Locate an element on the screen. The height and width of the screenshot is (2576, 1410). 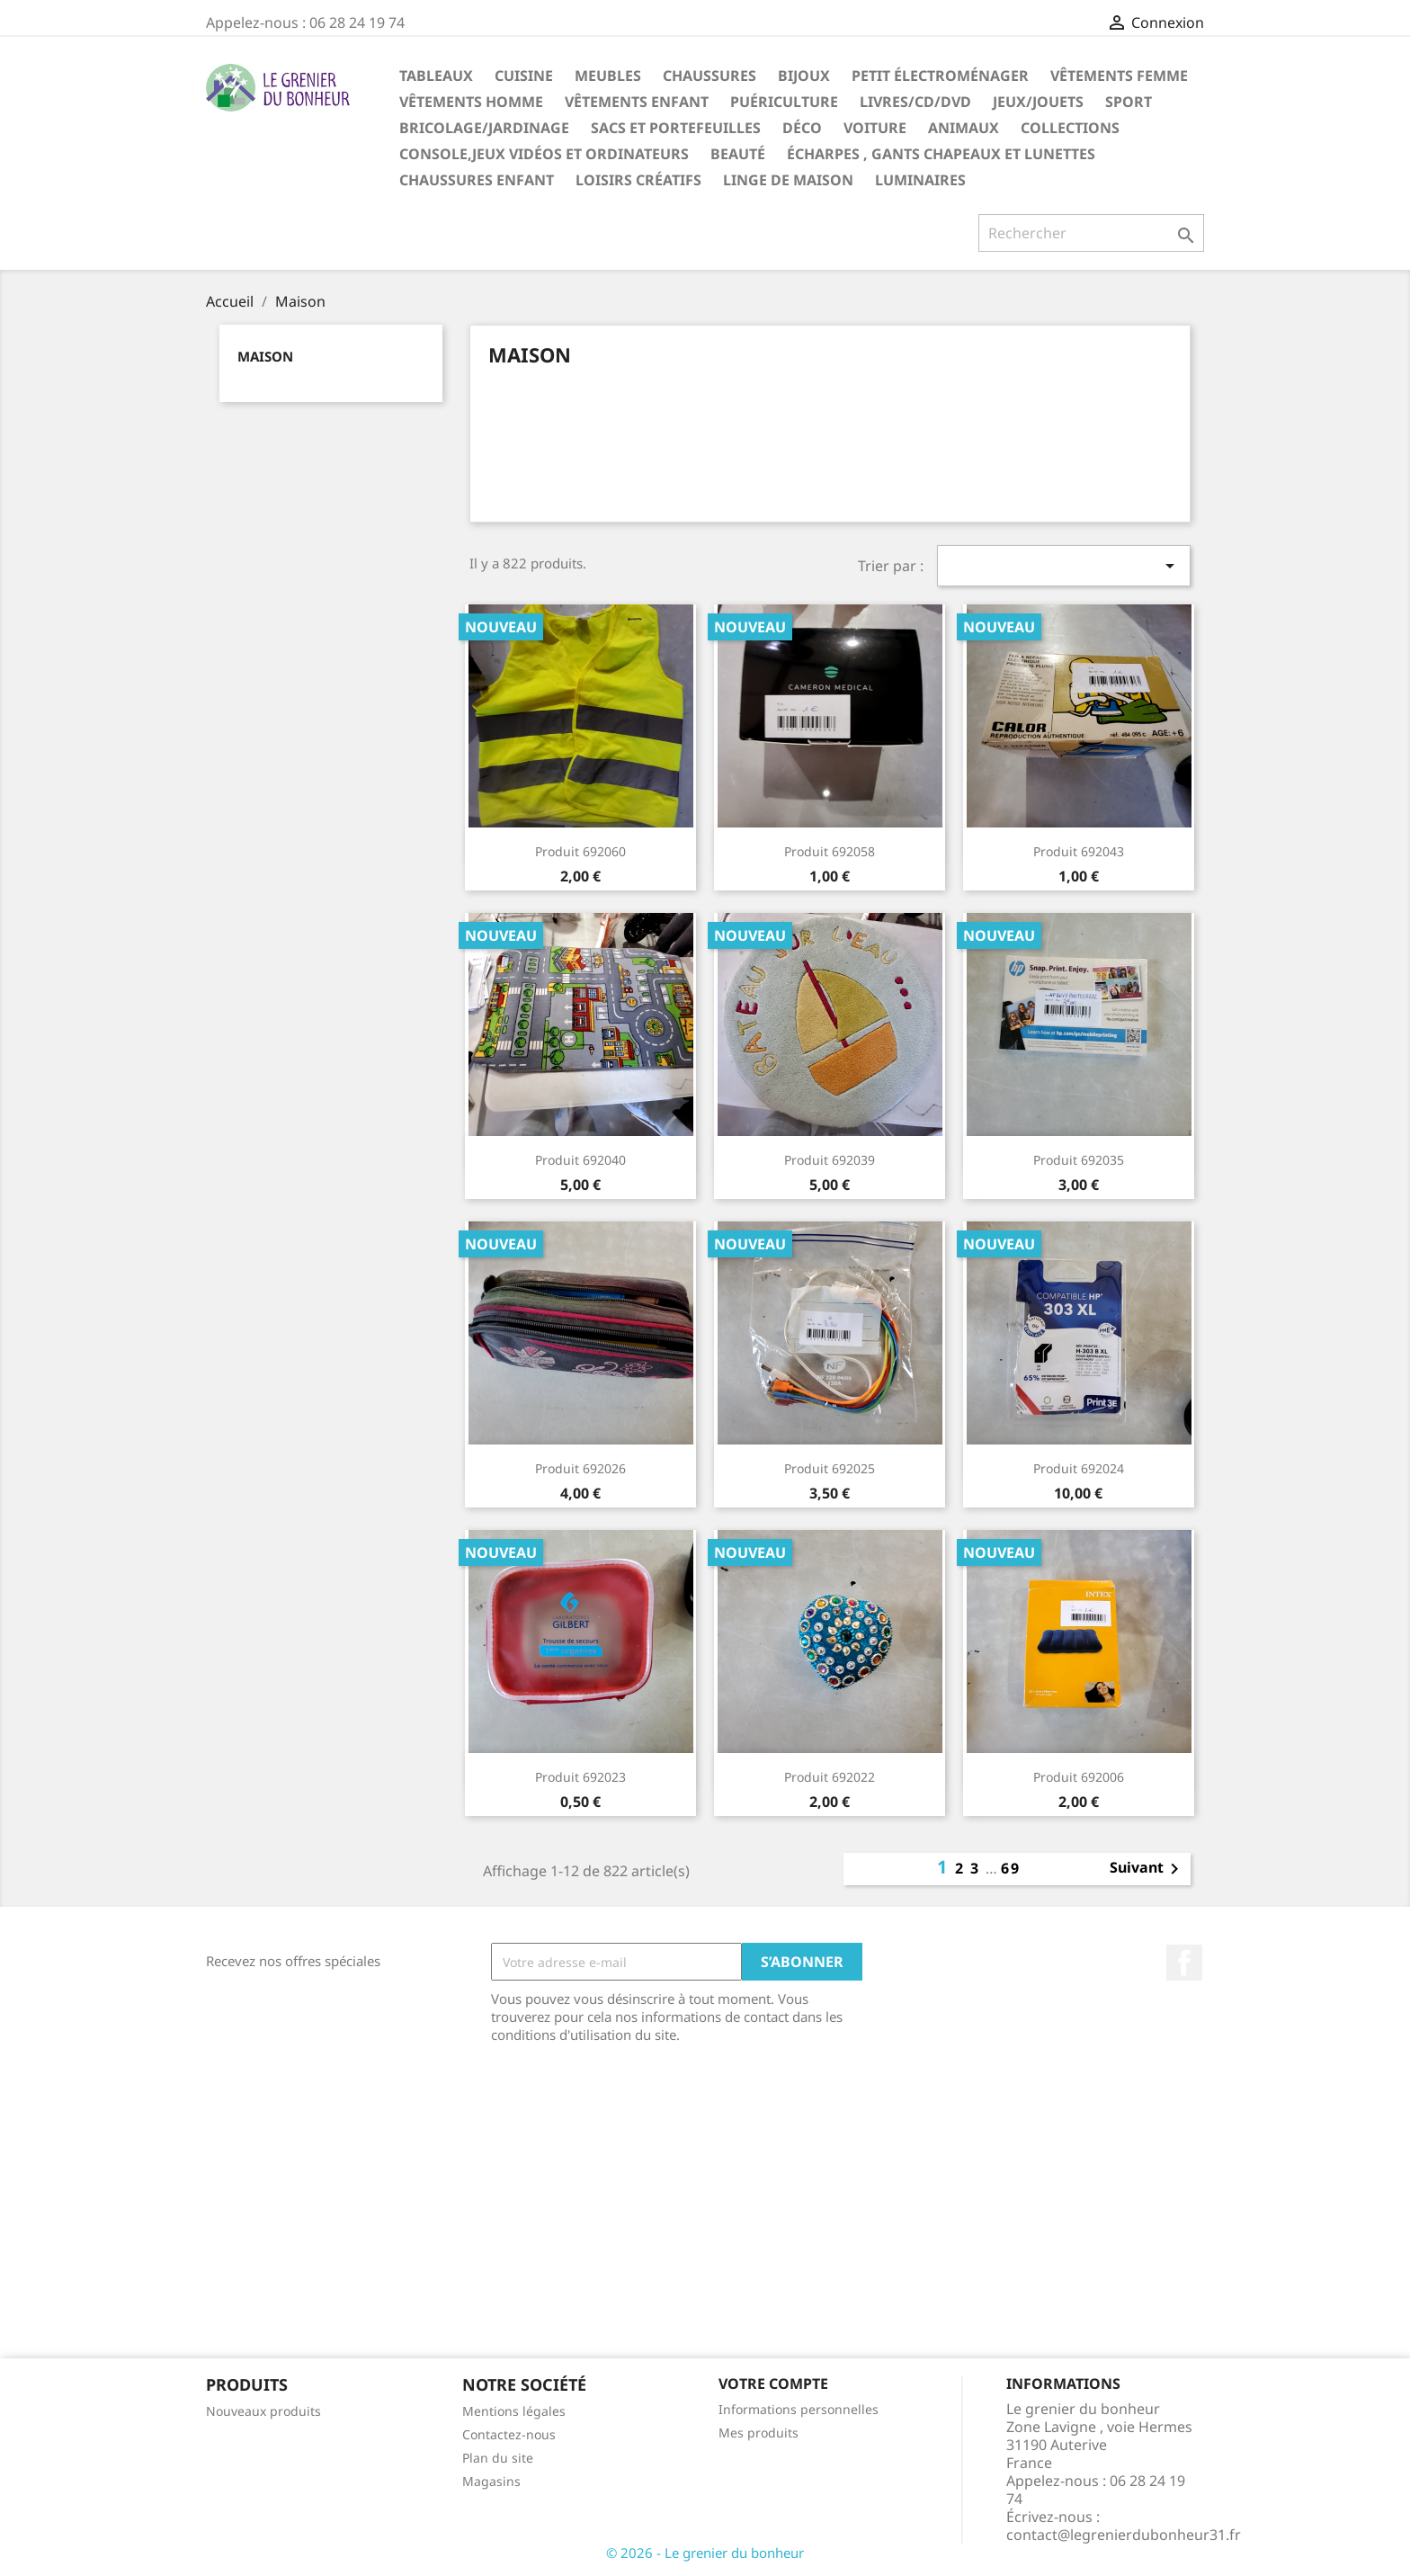
Votre compte is located at coordinates (773, 2383).